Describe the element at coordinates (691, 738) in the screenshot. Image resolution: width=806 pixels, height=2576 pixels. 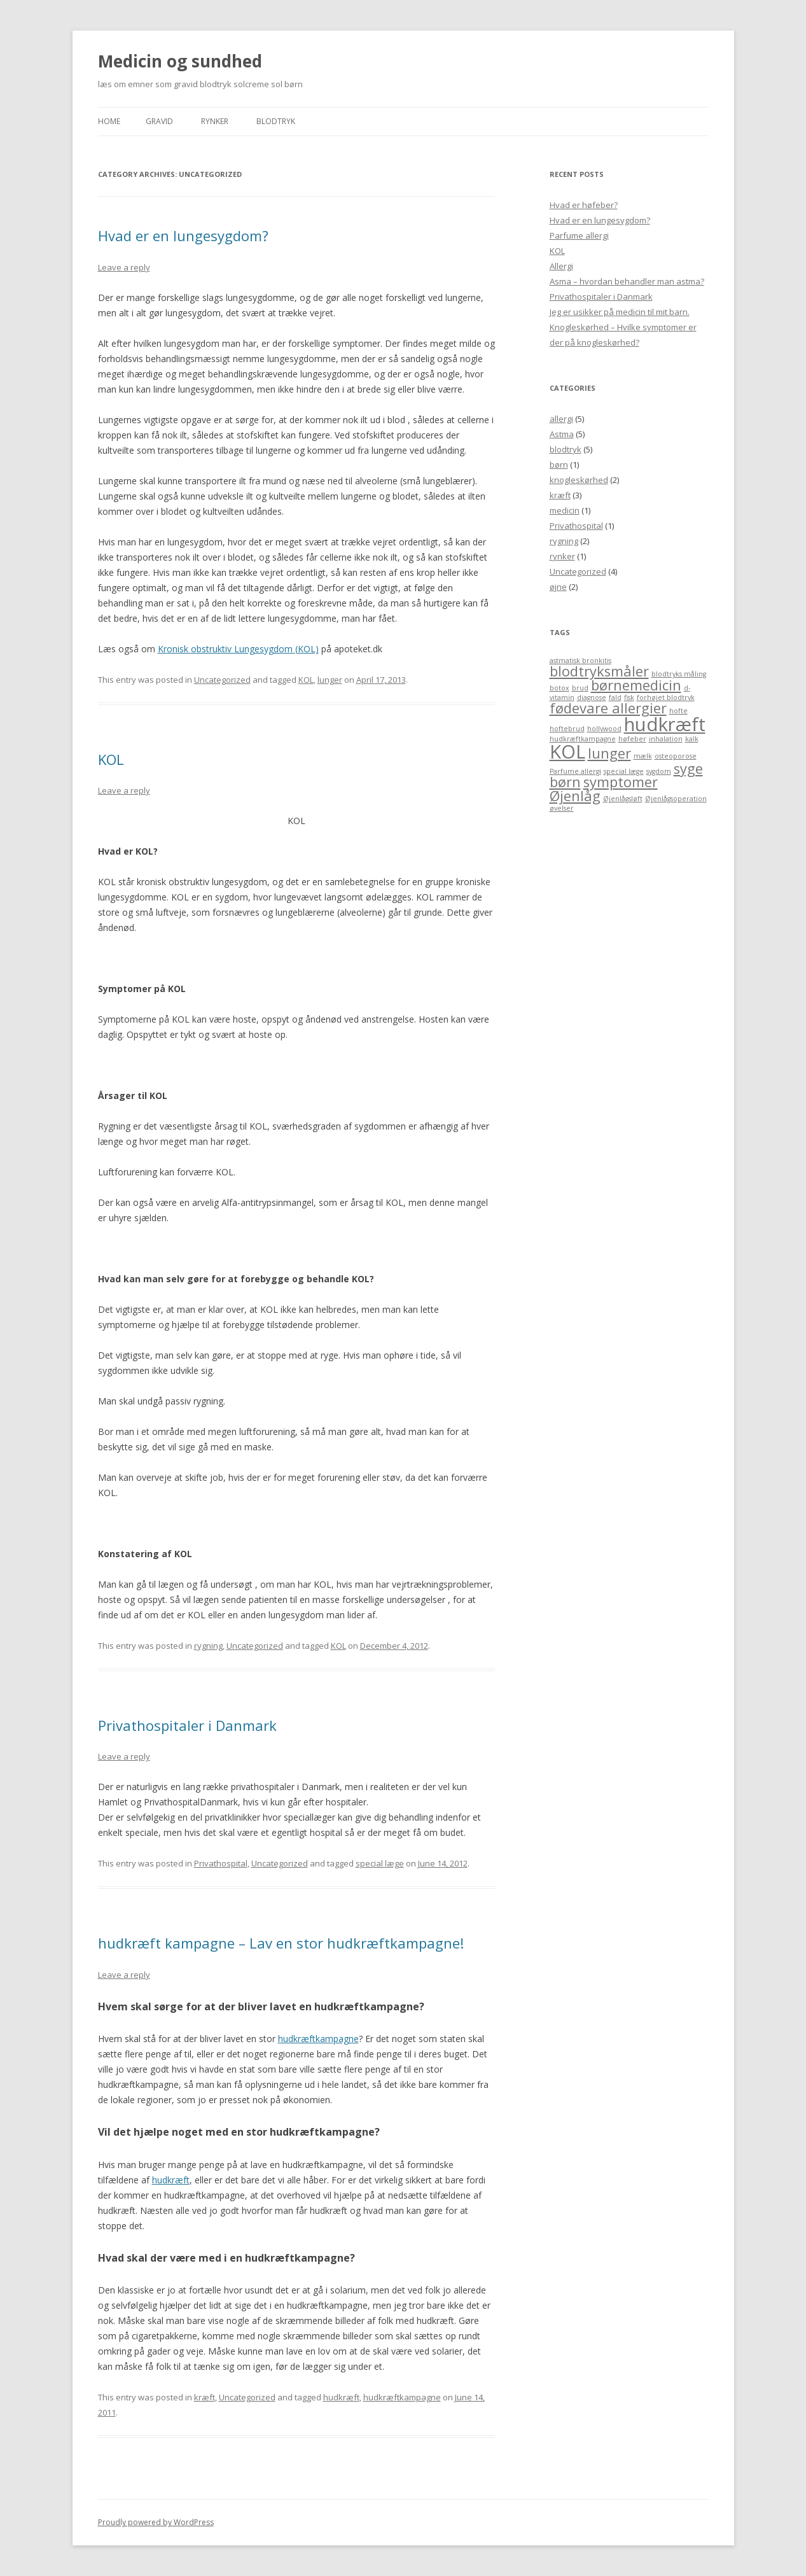
I see `kalk [kalk (1 item)]` at that location.